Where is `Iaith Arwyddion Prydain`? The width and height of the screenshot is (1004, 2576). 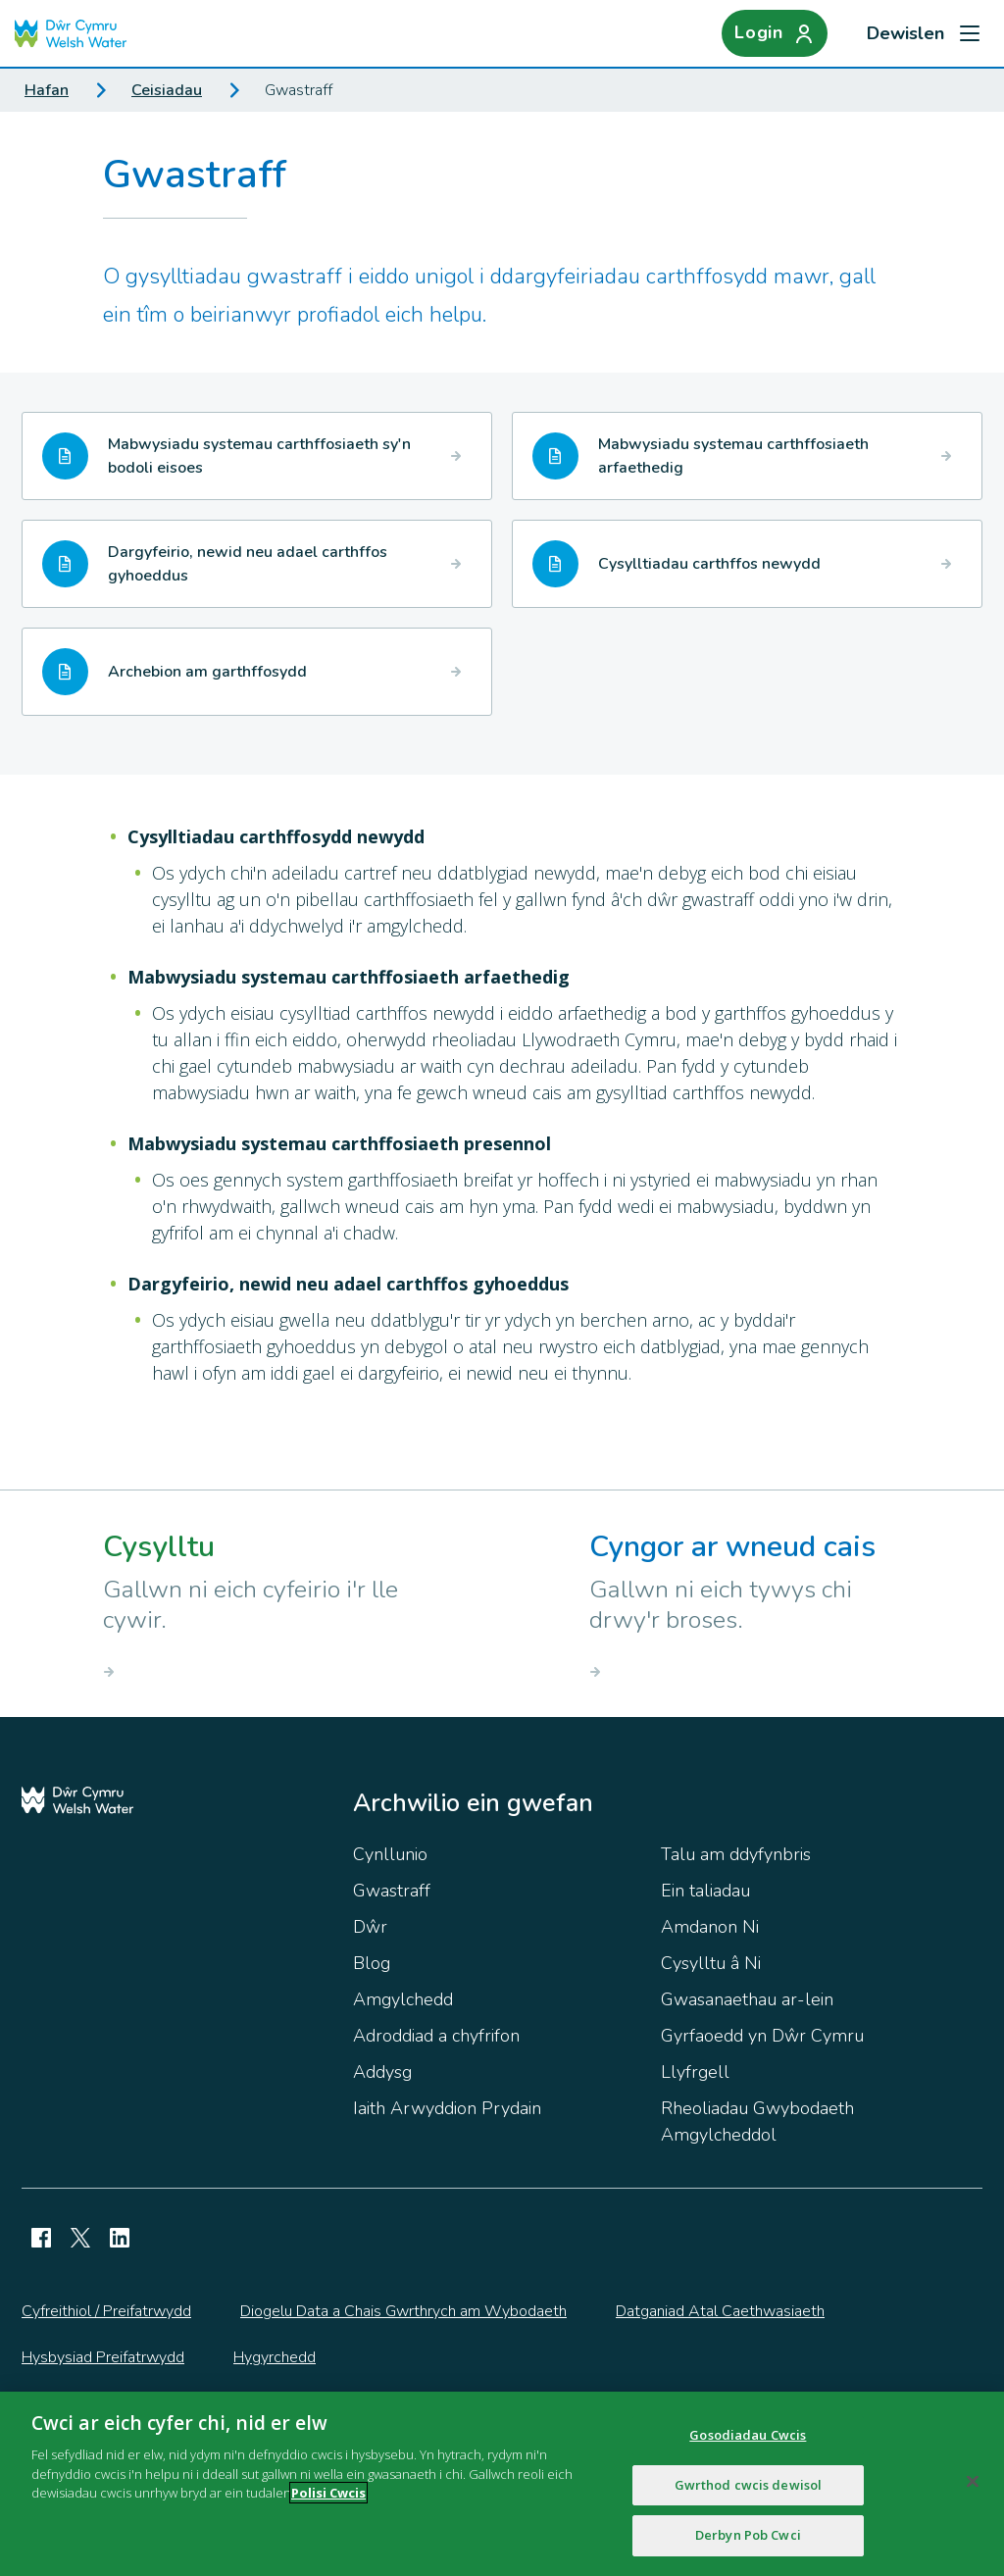
Iaith Arwyddion Prydain is located at coordinates (447, 2108).